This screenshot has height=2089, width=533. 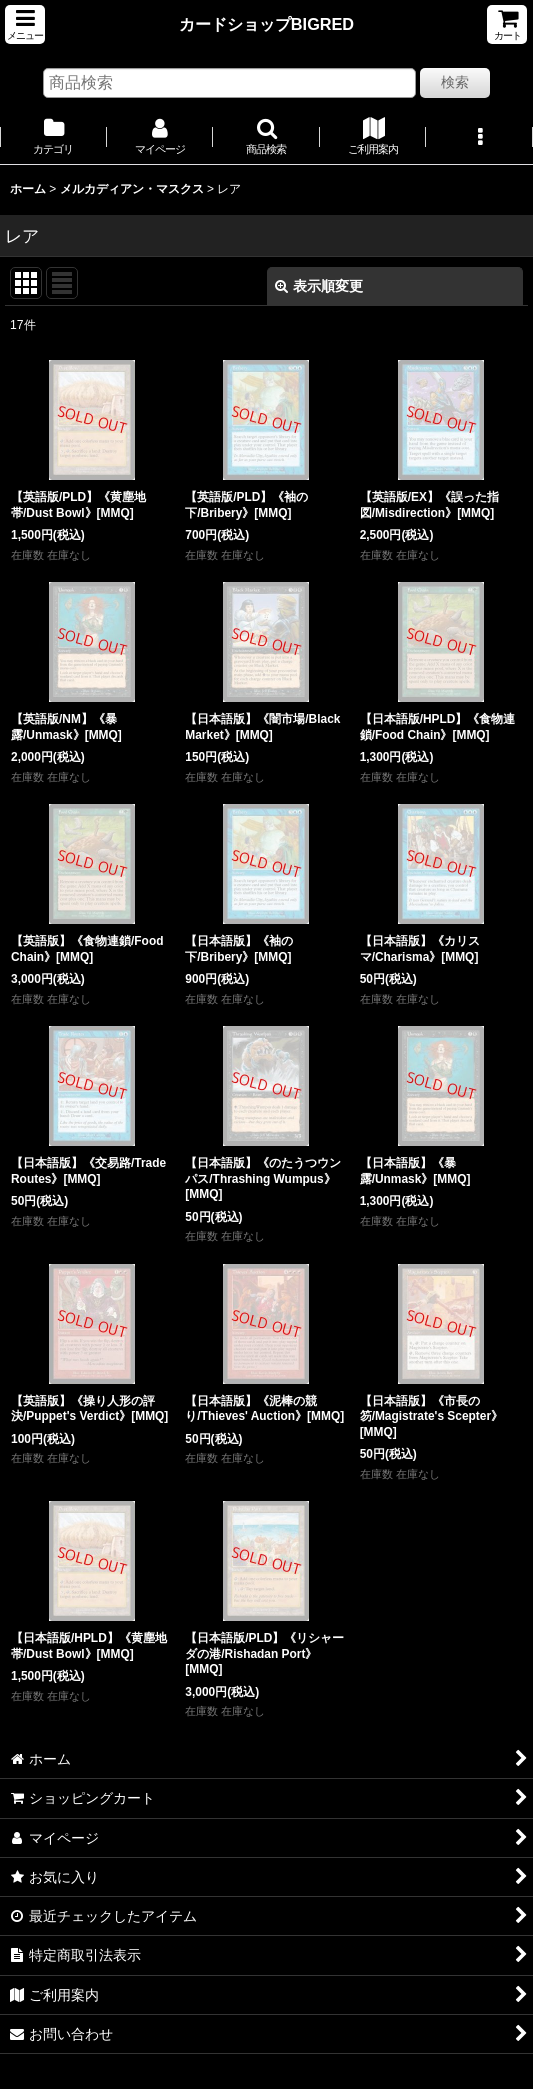 What do you see at coordinates (266, 24) in the screenshot?
I see `カードショップBIGRED` at bounding box center [266, 24].